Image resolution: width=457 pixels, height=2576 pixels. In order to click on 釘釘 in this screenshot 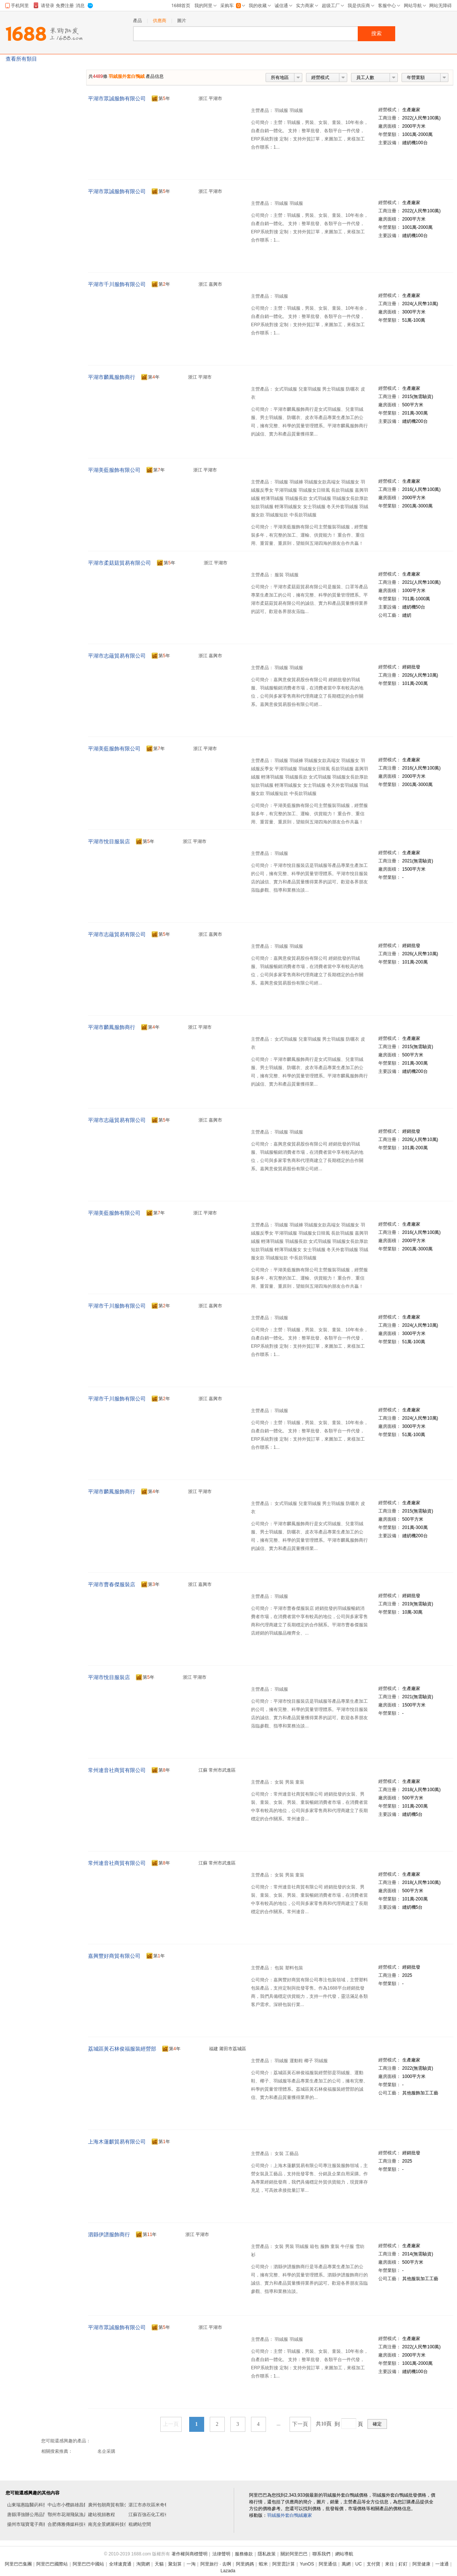, I will do `click(403, 2564)`.